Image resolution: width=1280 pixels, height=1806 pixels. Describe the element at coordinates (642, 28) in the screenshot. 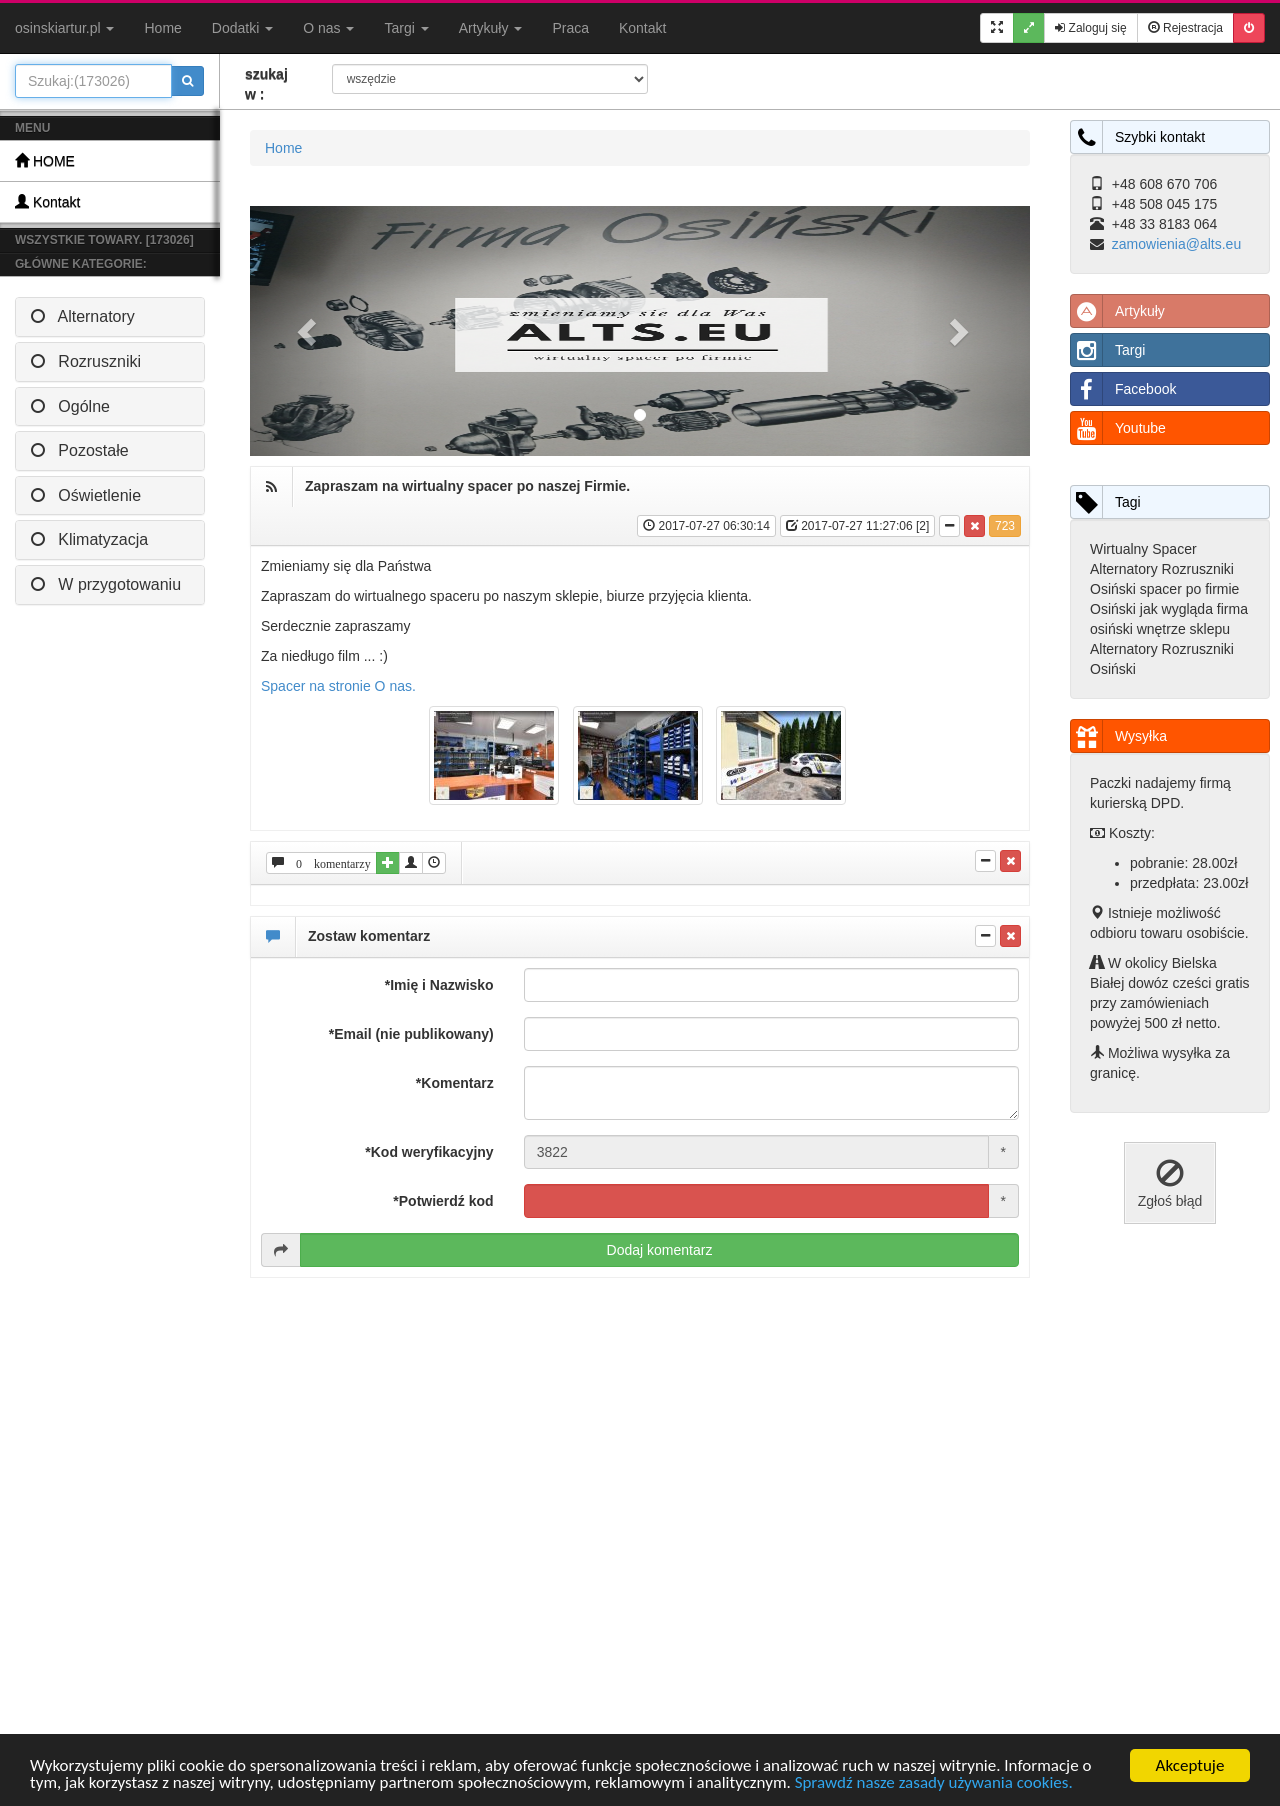

I see `Kontakt` at that location.